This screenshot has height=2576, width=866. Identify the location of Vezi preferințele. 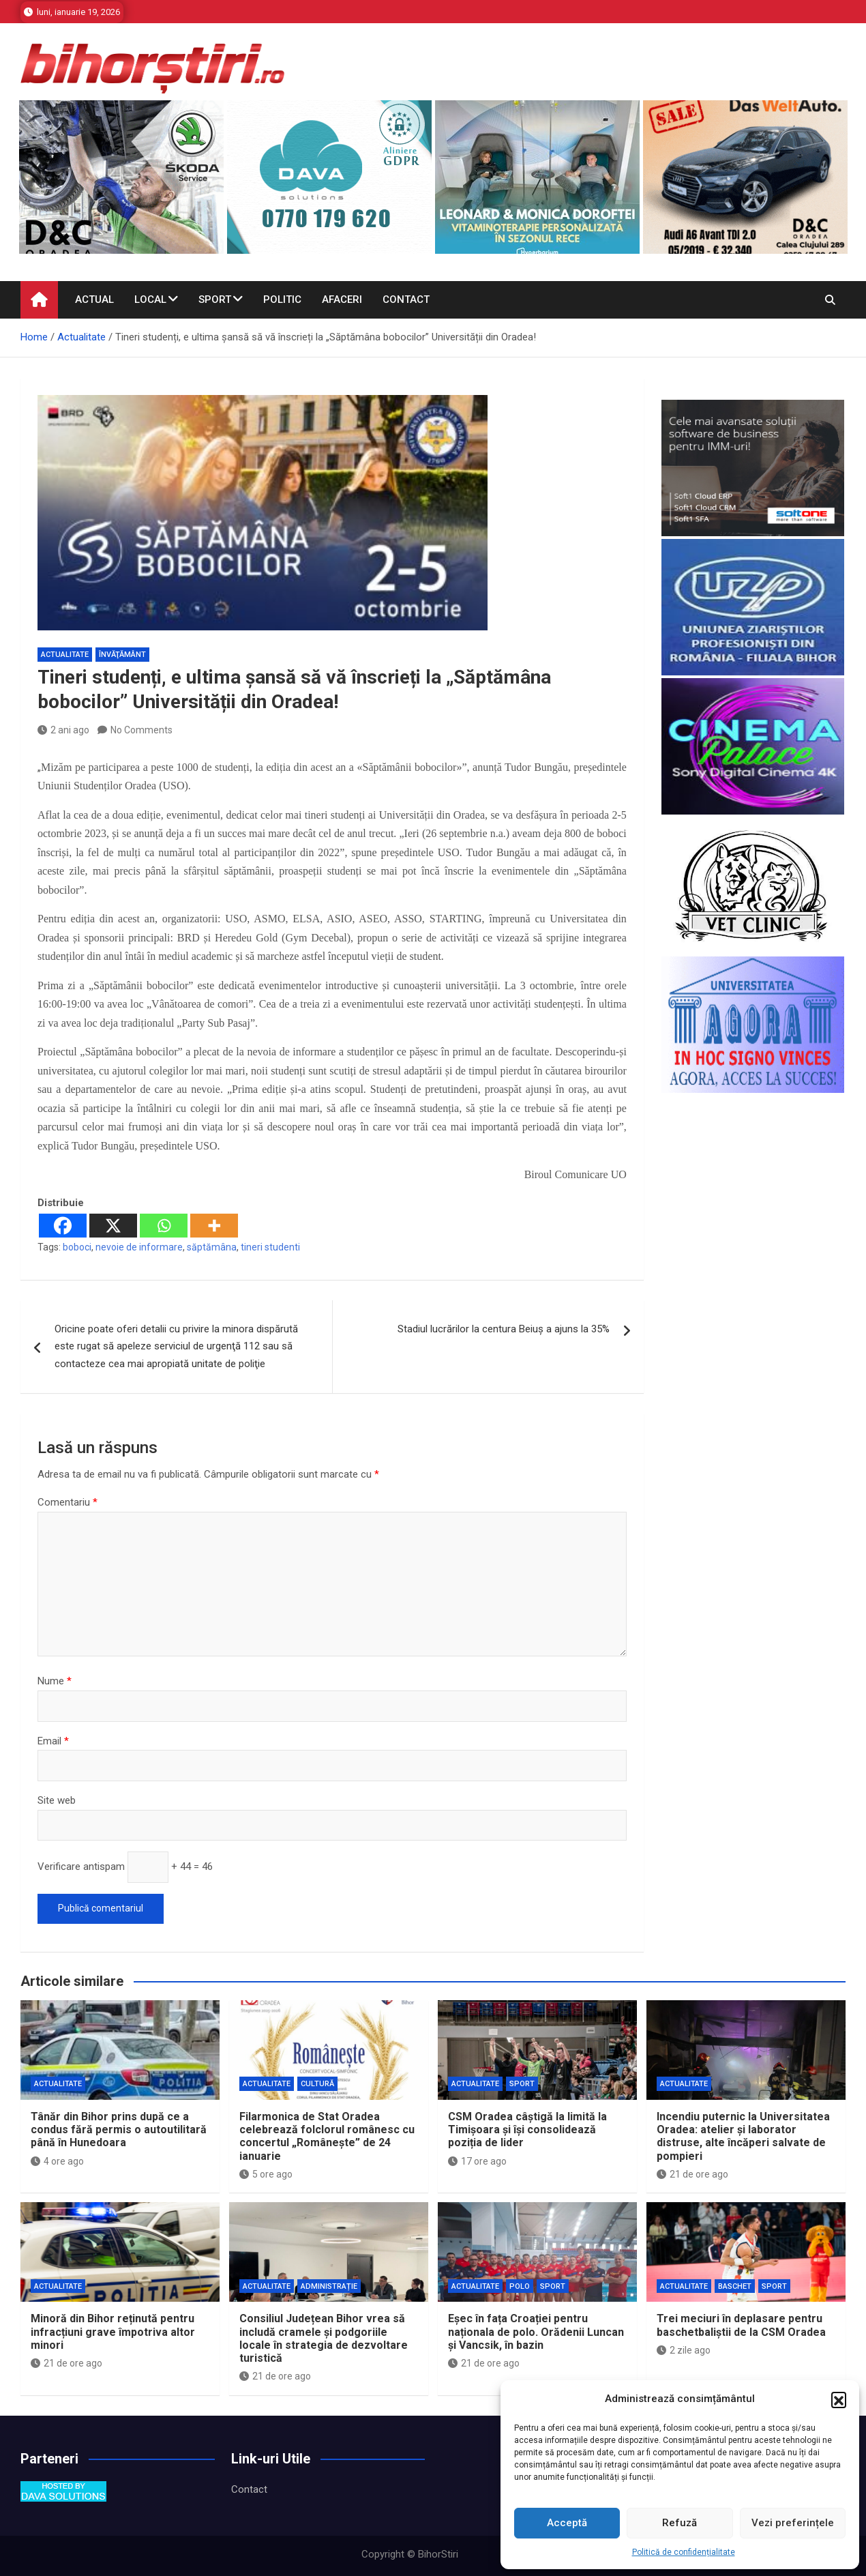
(792, 2523).